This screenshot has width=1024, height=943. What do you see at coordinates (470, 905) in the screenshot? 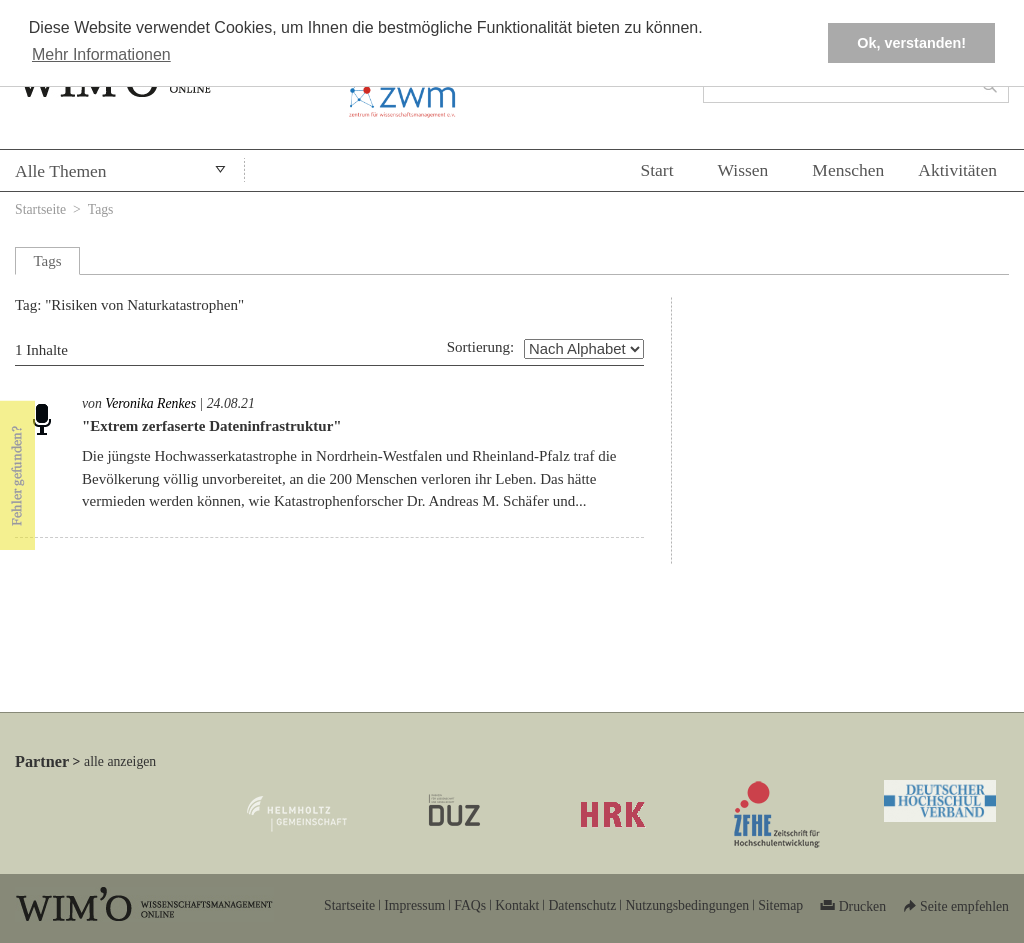
I see `FAQs` at bounding box center [470, 905].